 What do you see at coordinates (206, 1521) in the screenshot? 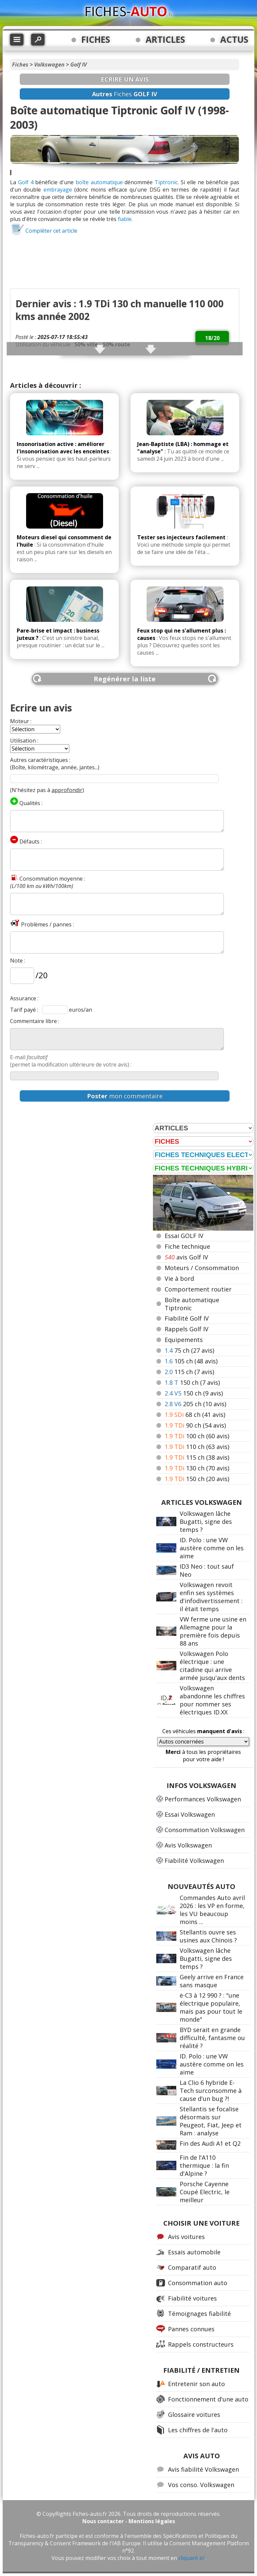
I see `Volkswagen lâche Bugatti, signe des temps ?` at bounding box center [206, 1521].